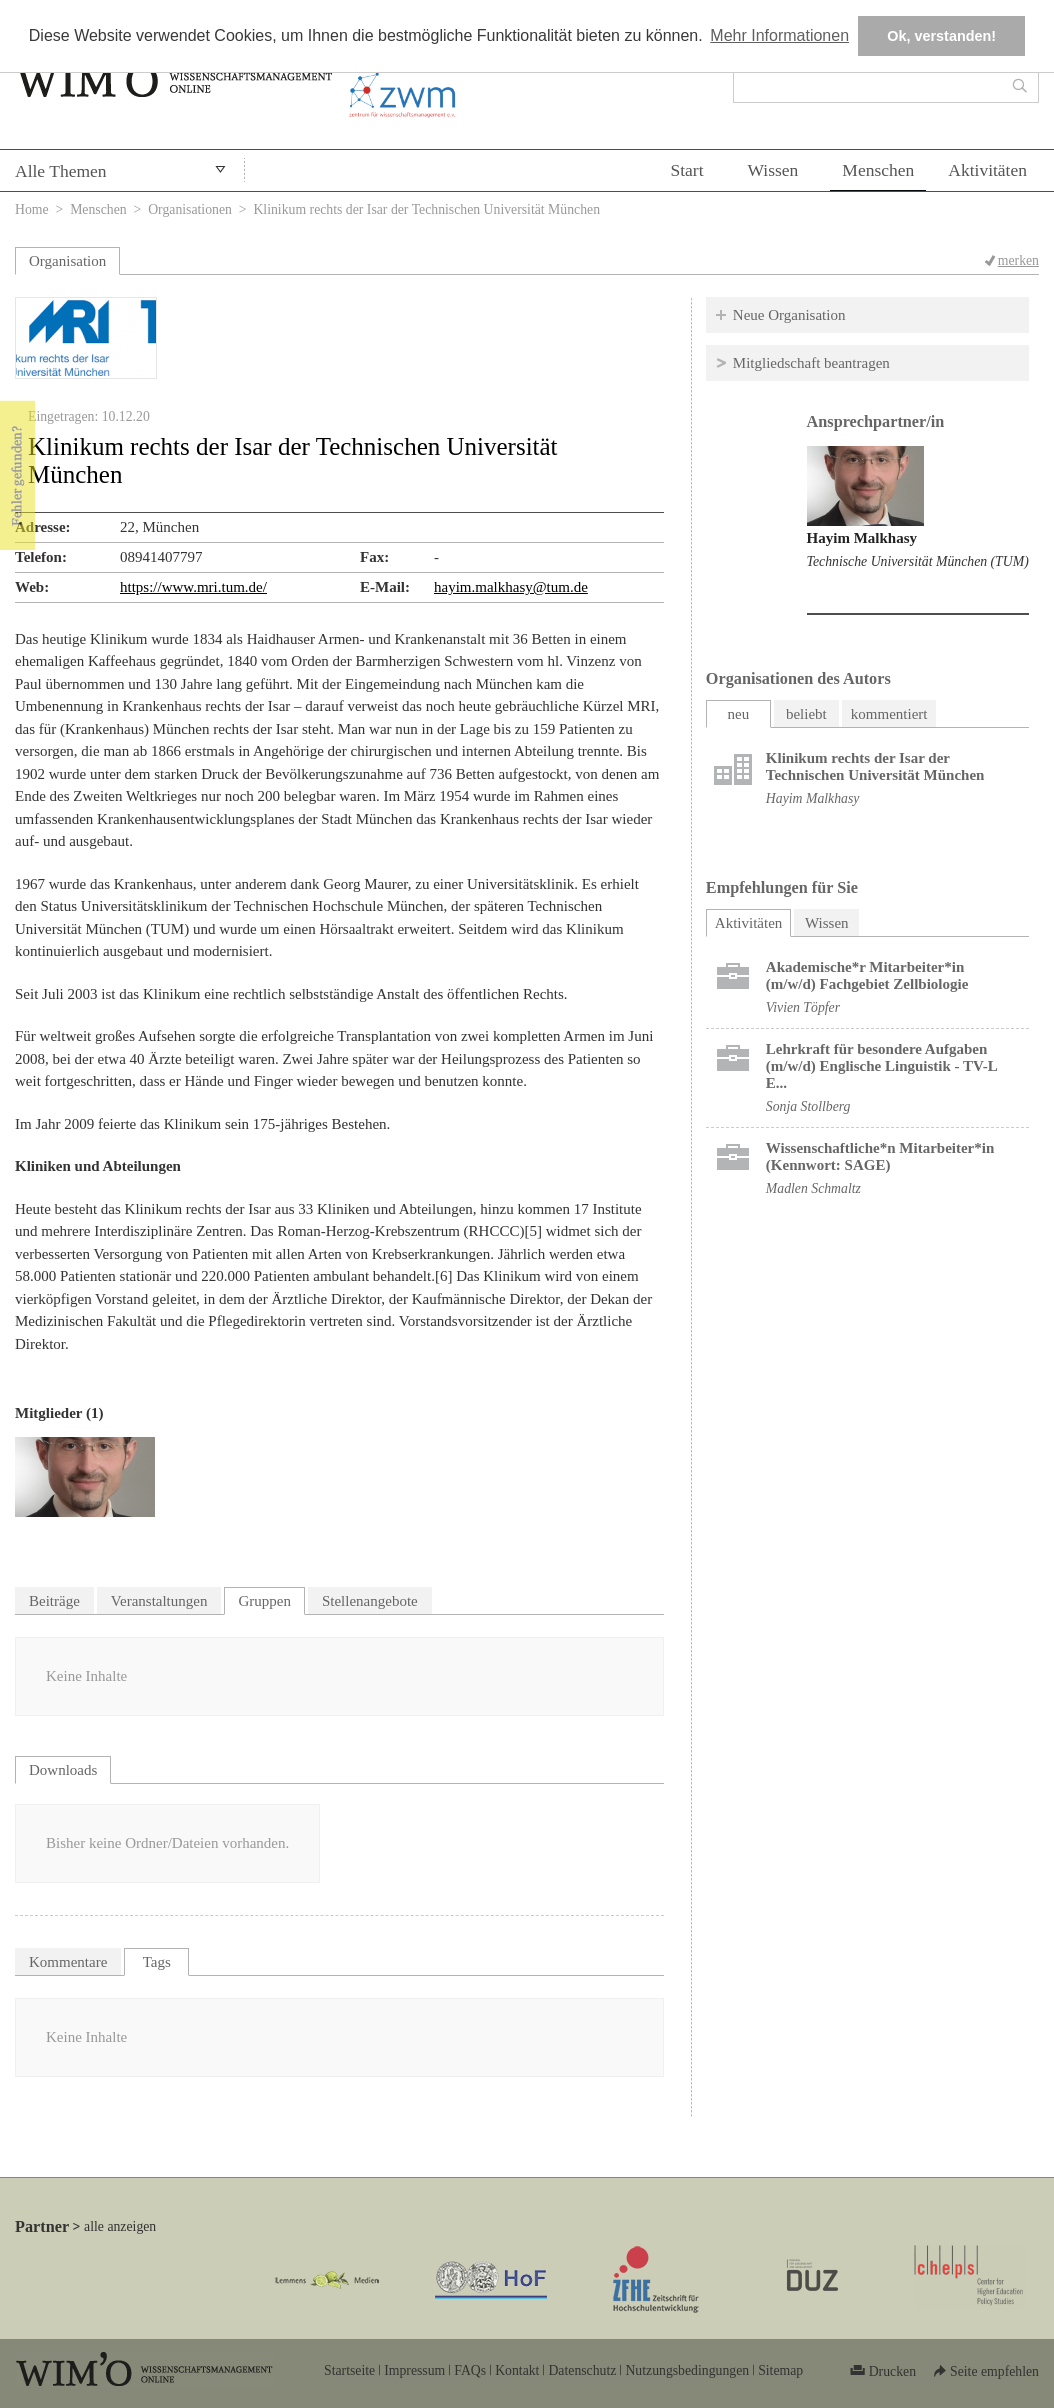 The image size is (1054, 2408). I want to click on https://www.mri.tum.de/, so click(193, 587).